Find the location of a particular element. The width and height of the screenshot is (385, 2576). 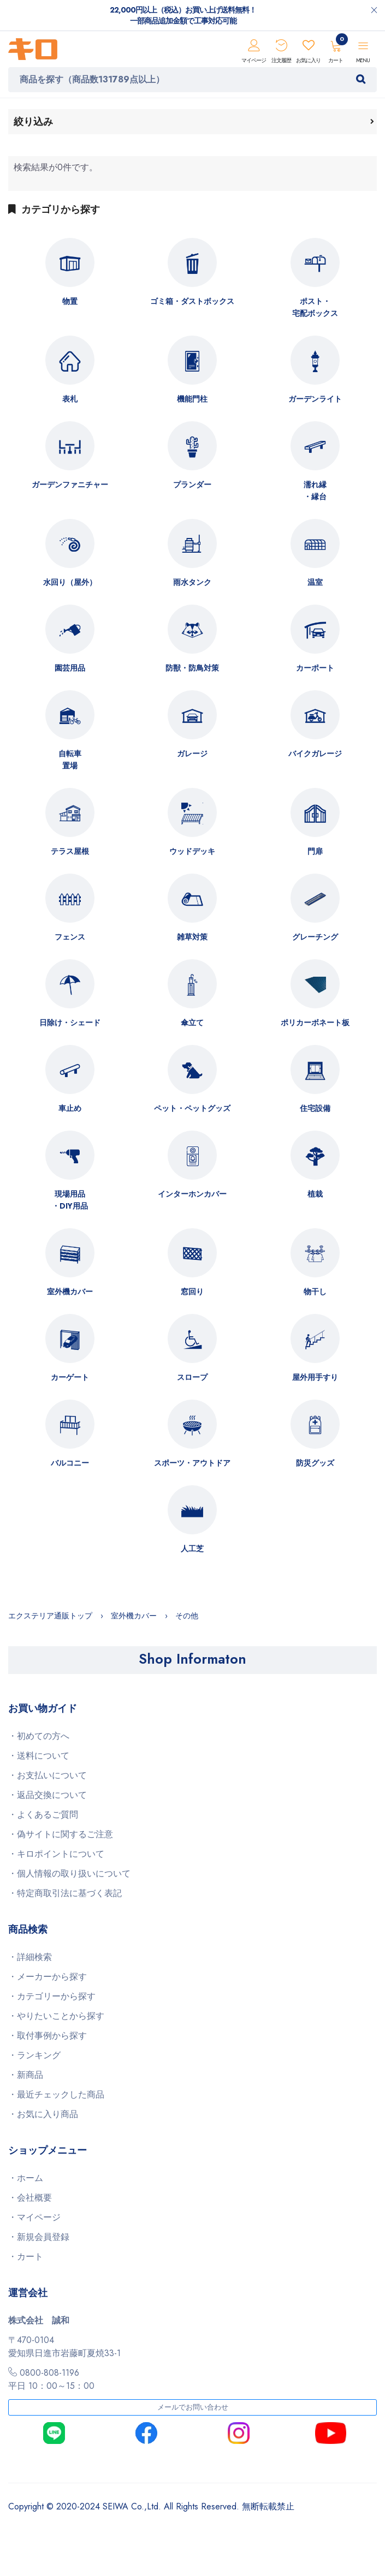

フェンス is located at coordinates (70, 936).